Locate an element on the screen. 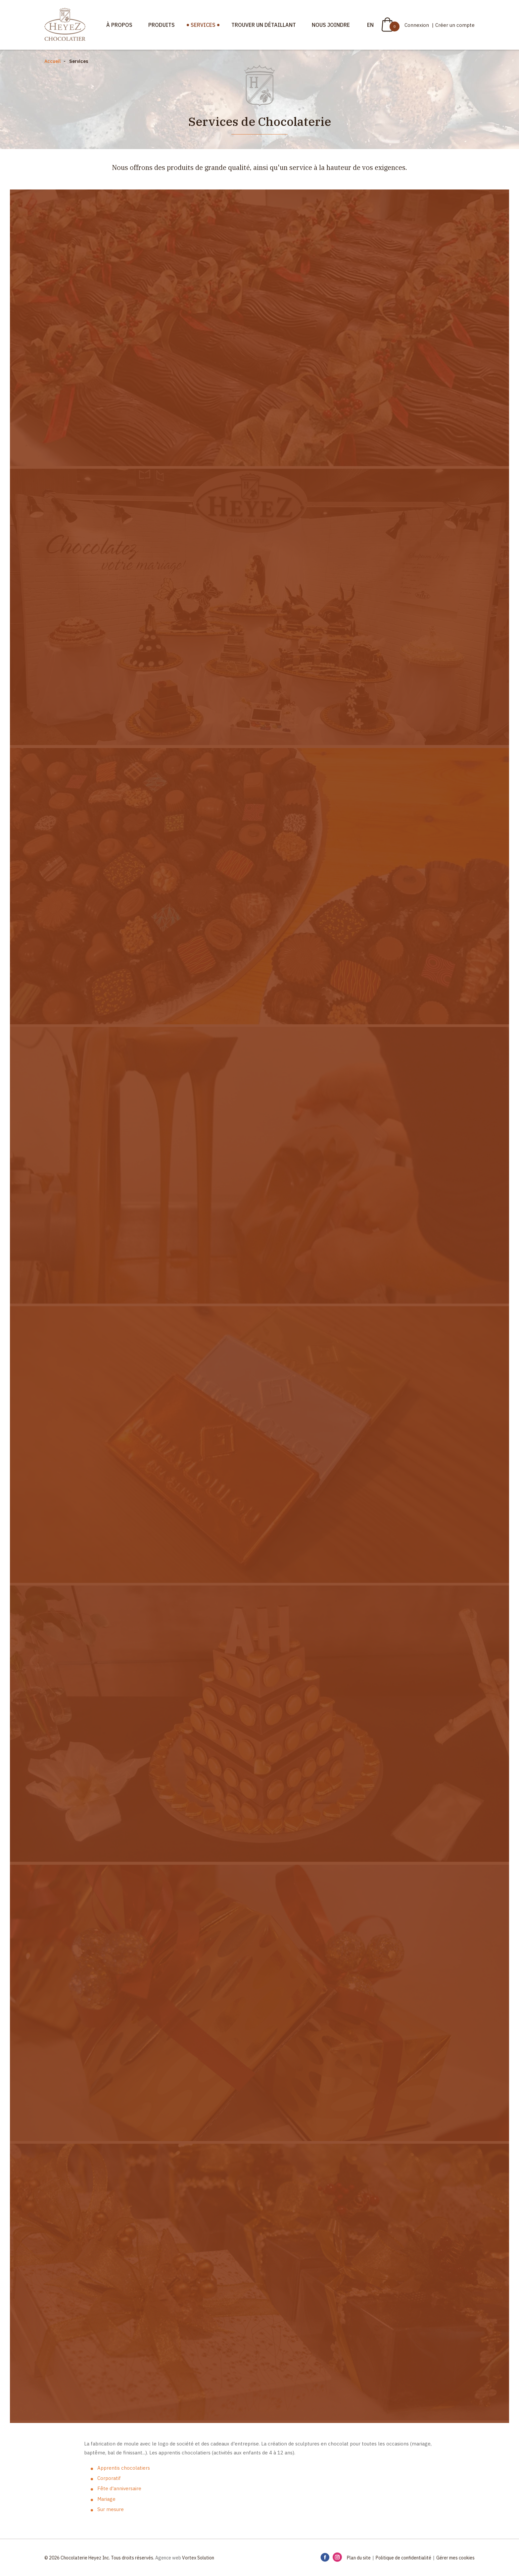  Créer un compte is located at coordinates (455, 25).